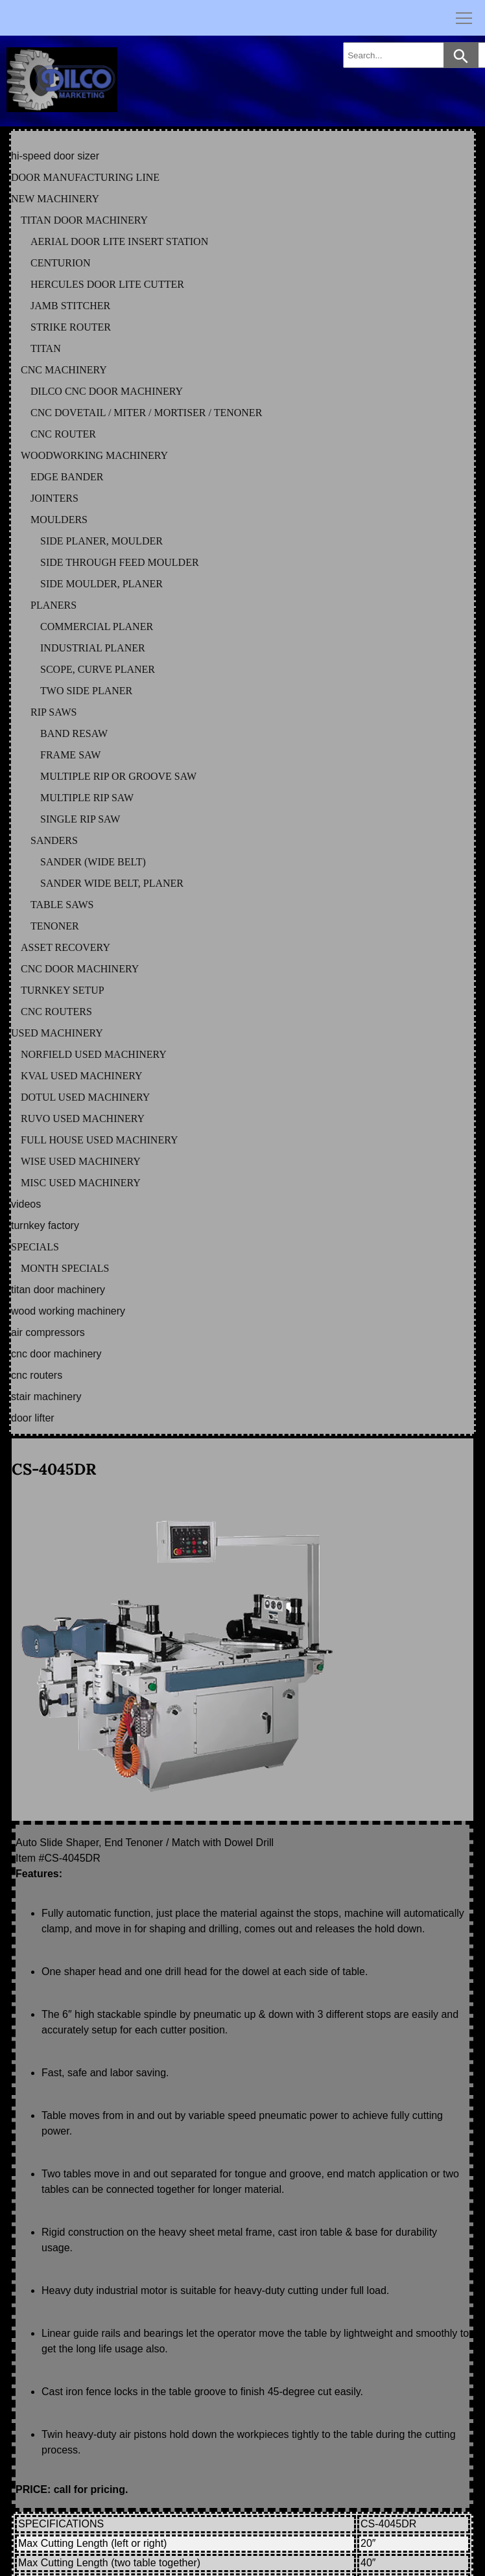 The image size is (485, 2576). What do you see at coordinates (46, 1396) in the screenshot?
I see `STAIR MACHINERY` at bounding box center [46, 1396].